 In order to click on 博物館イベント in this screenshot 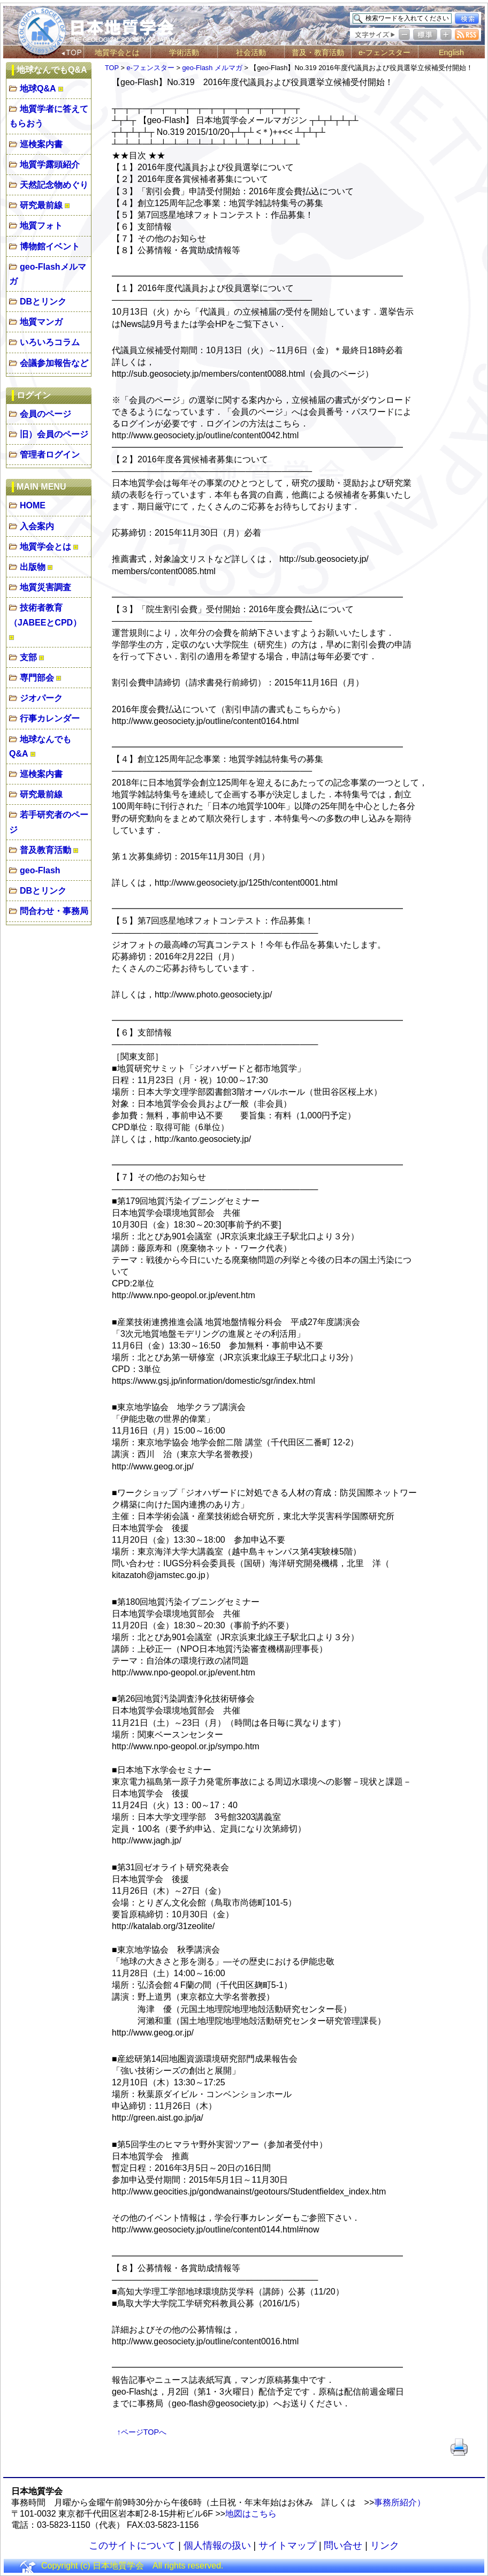, I will do `click(50, 246)`.